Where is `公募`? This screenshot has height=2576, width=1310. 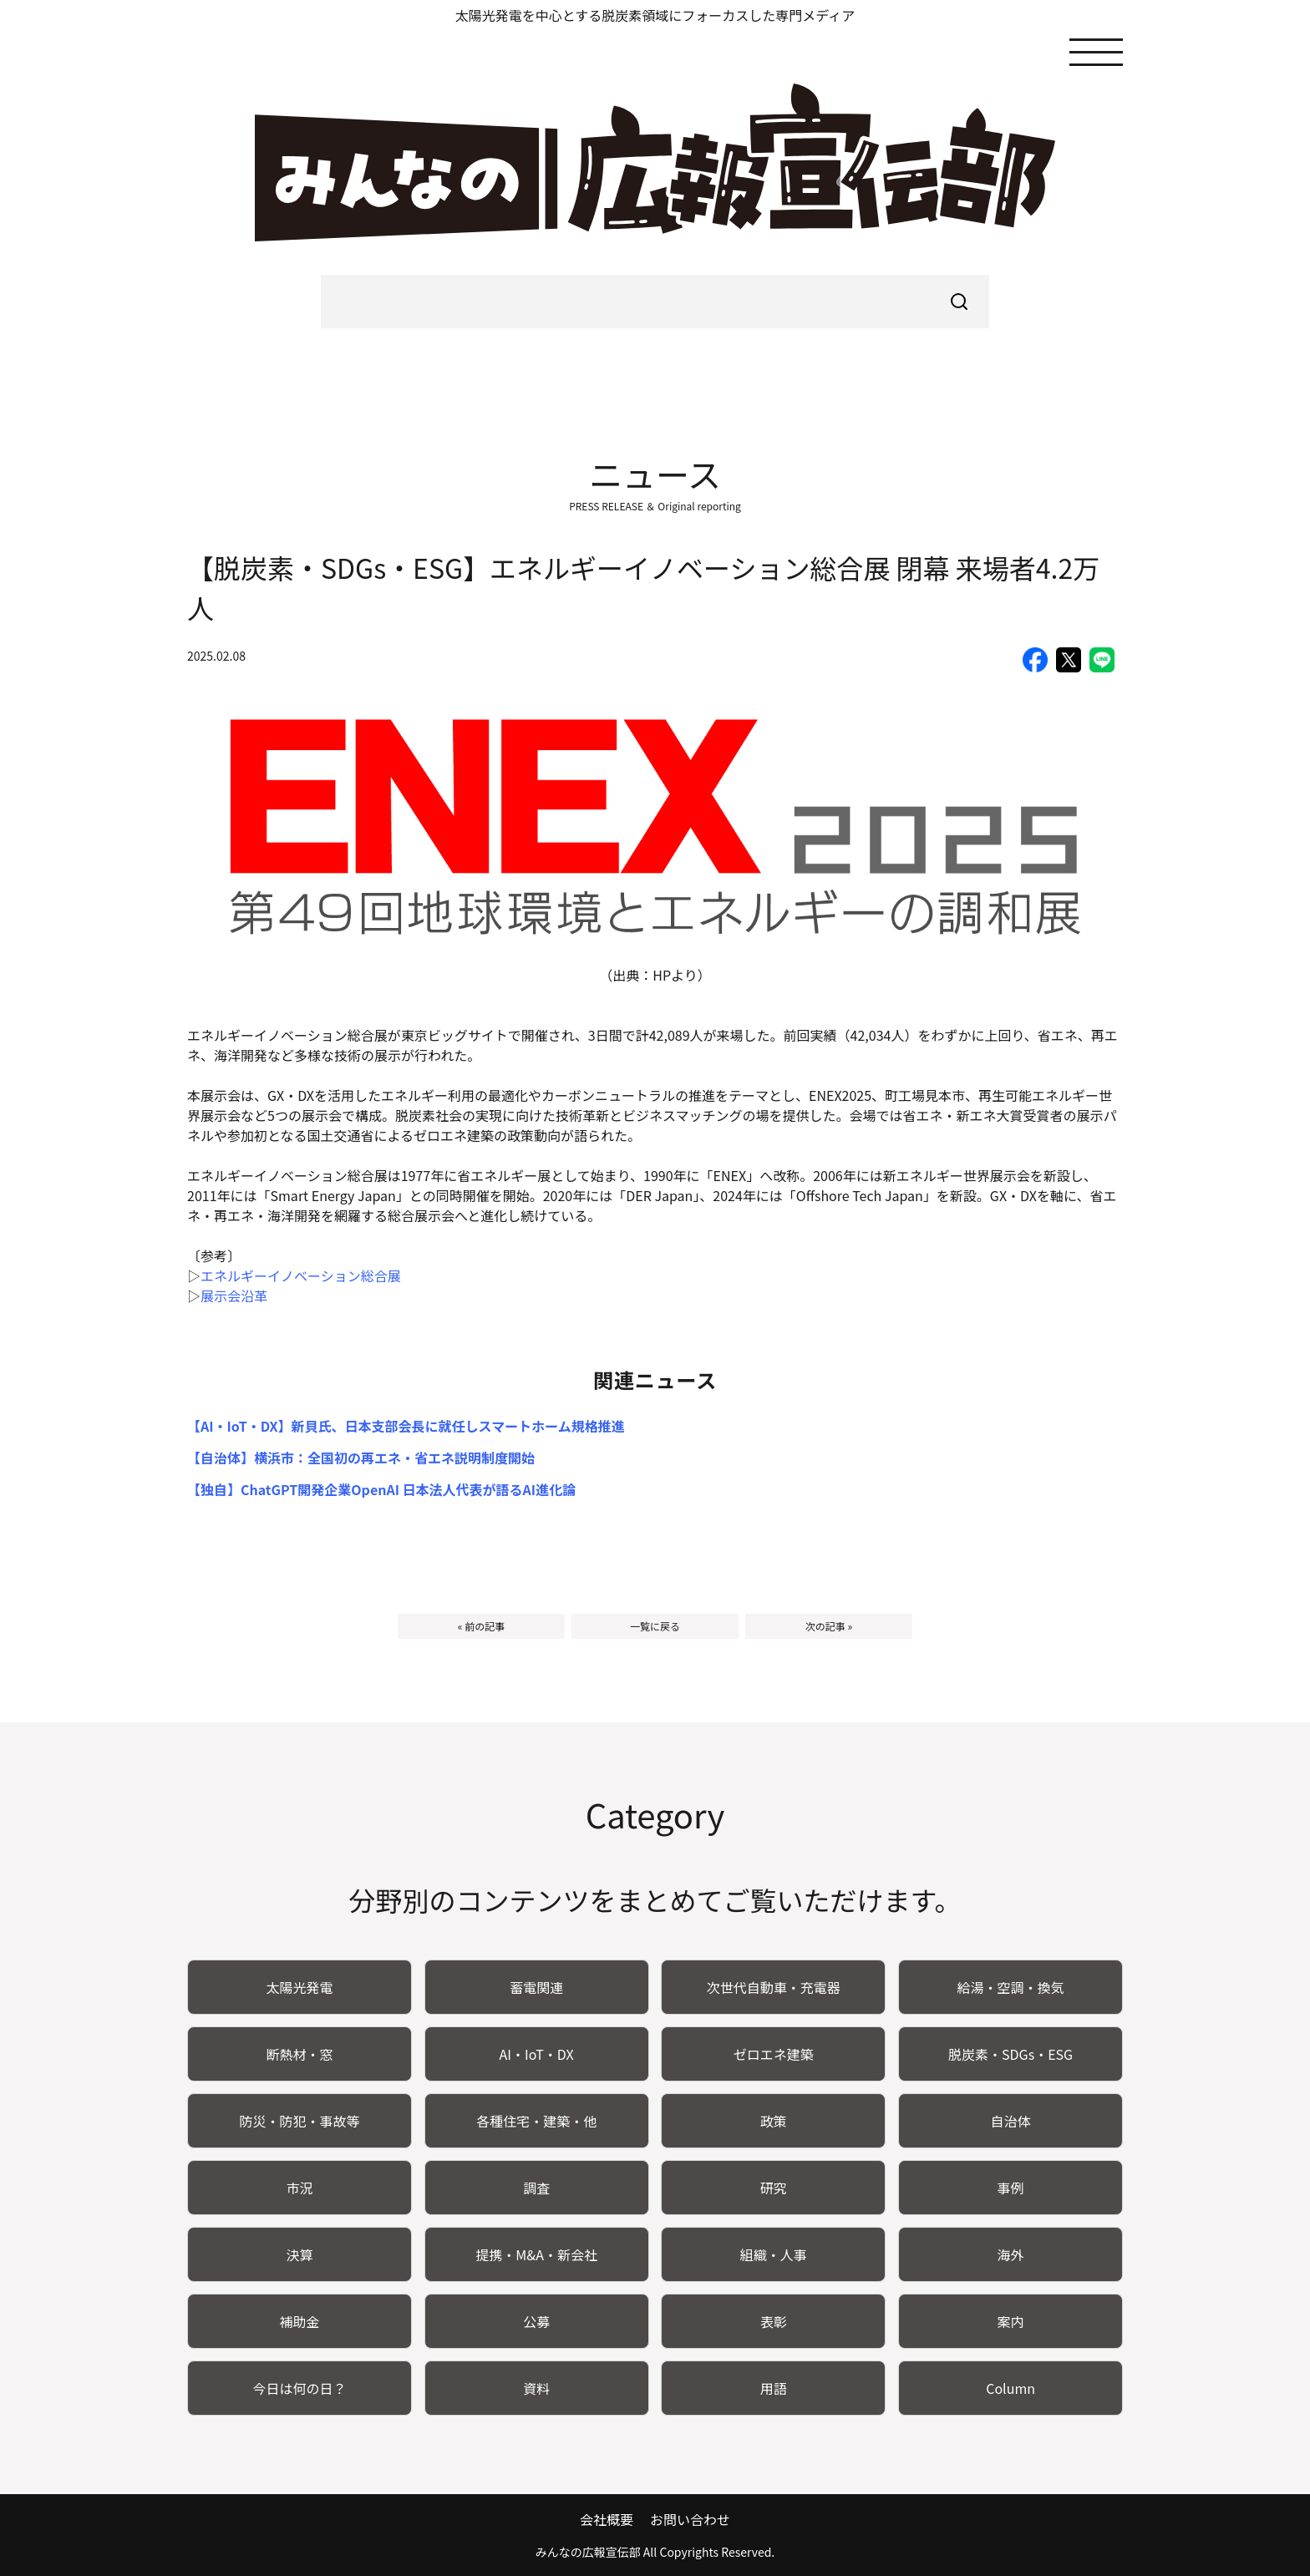
公募 is located at coordinates (536, 2321).